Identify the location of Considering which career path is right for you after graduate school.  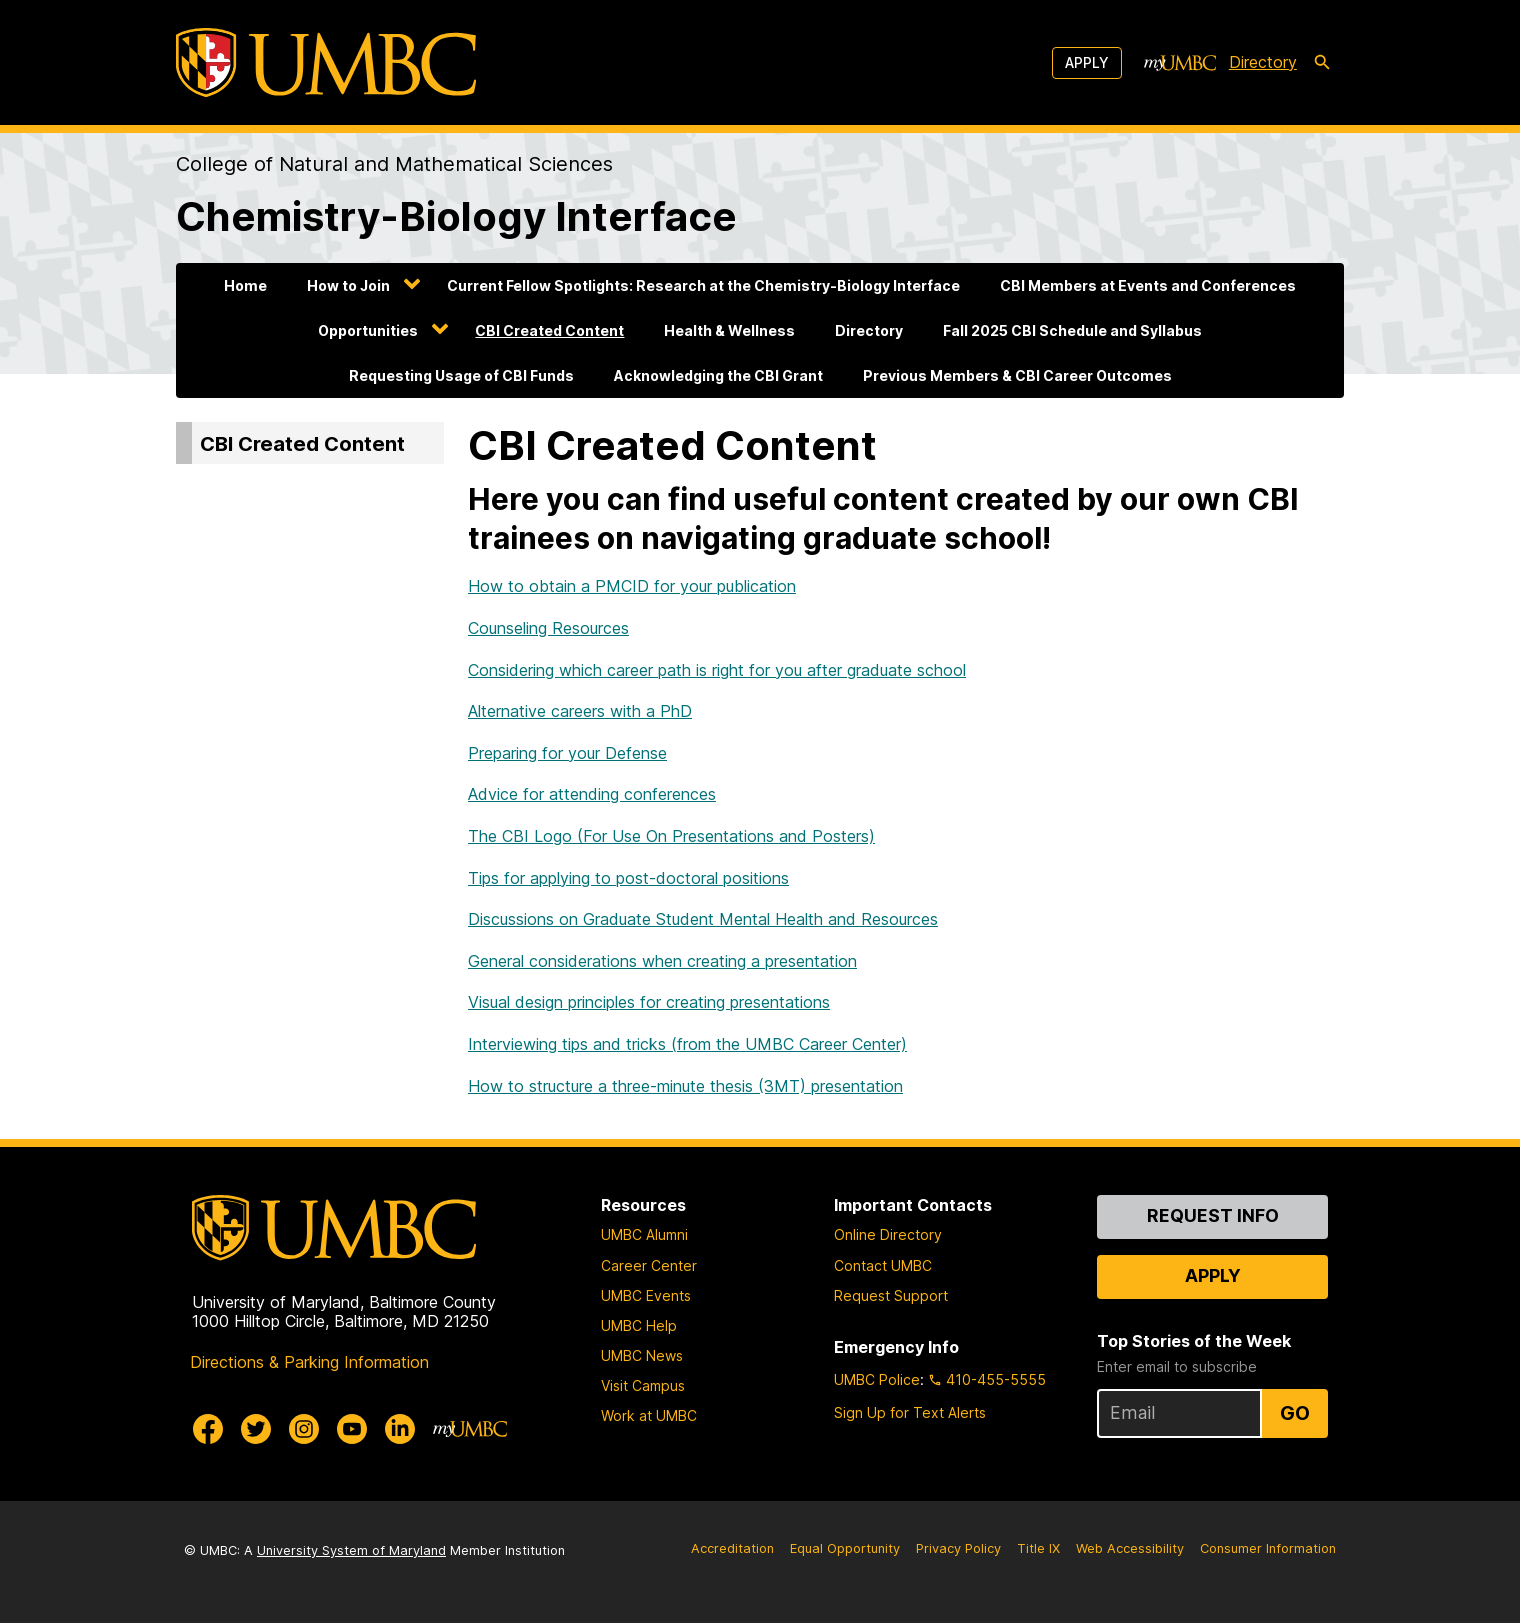
(717, 670).